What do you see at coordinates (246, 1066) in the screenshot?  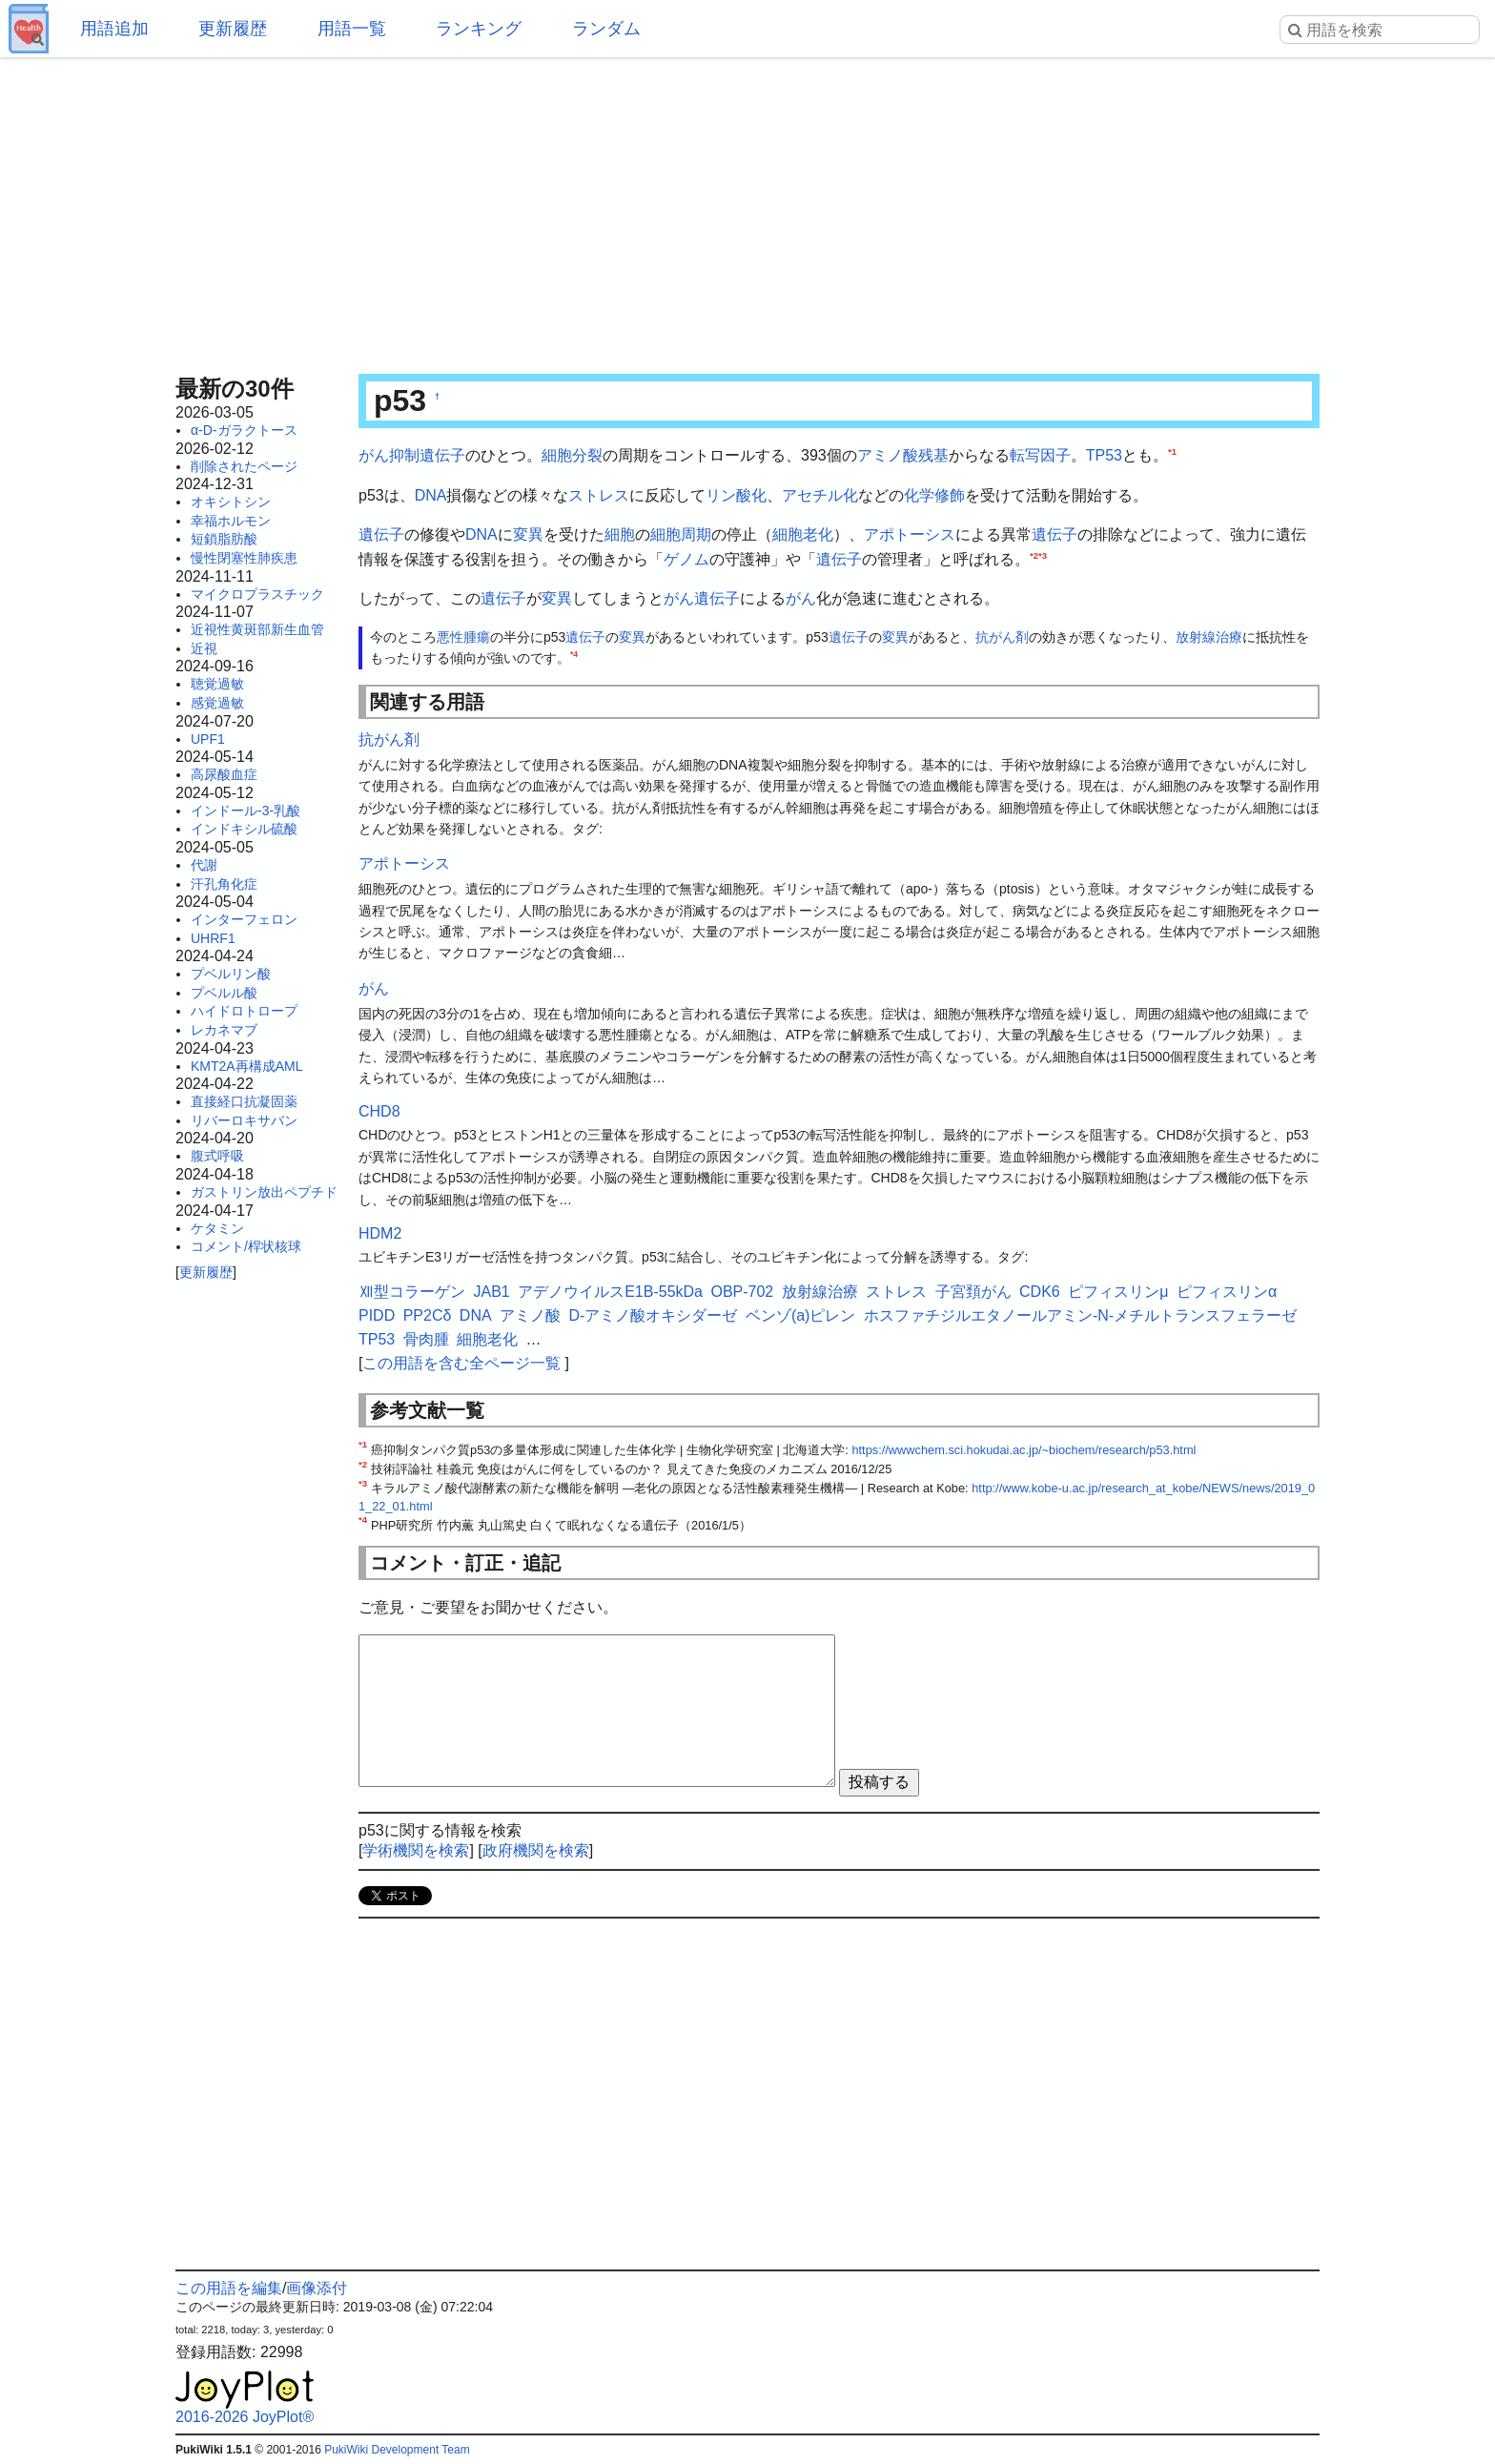 I see `KMT2A再構成AML` at bounding box center [246, 1066].